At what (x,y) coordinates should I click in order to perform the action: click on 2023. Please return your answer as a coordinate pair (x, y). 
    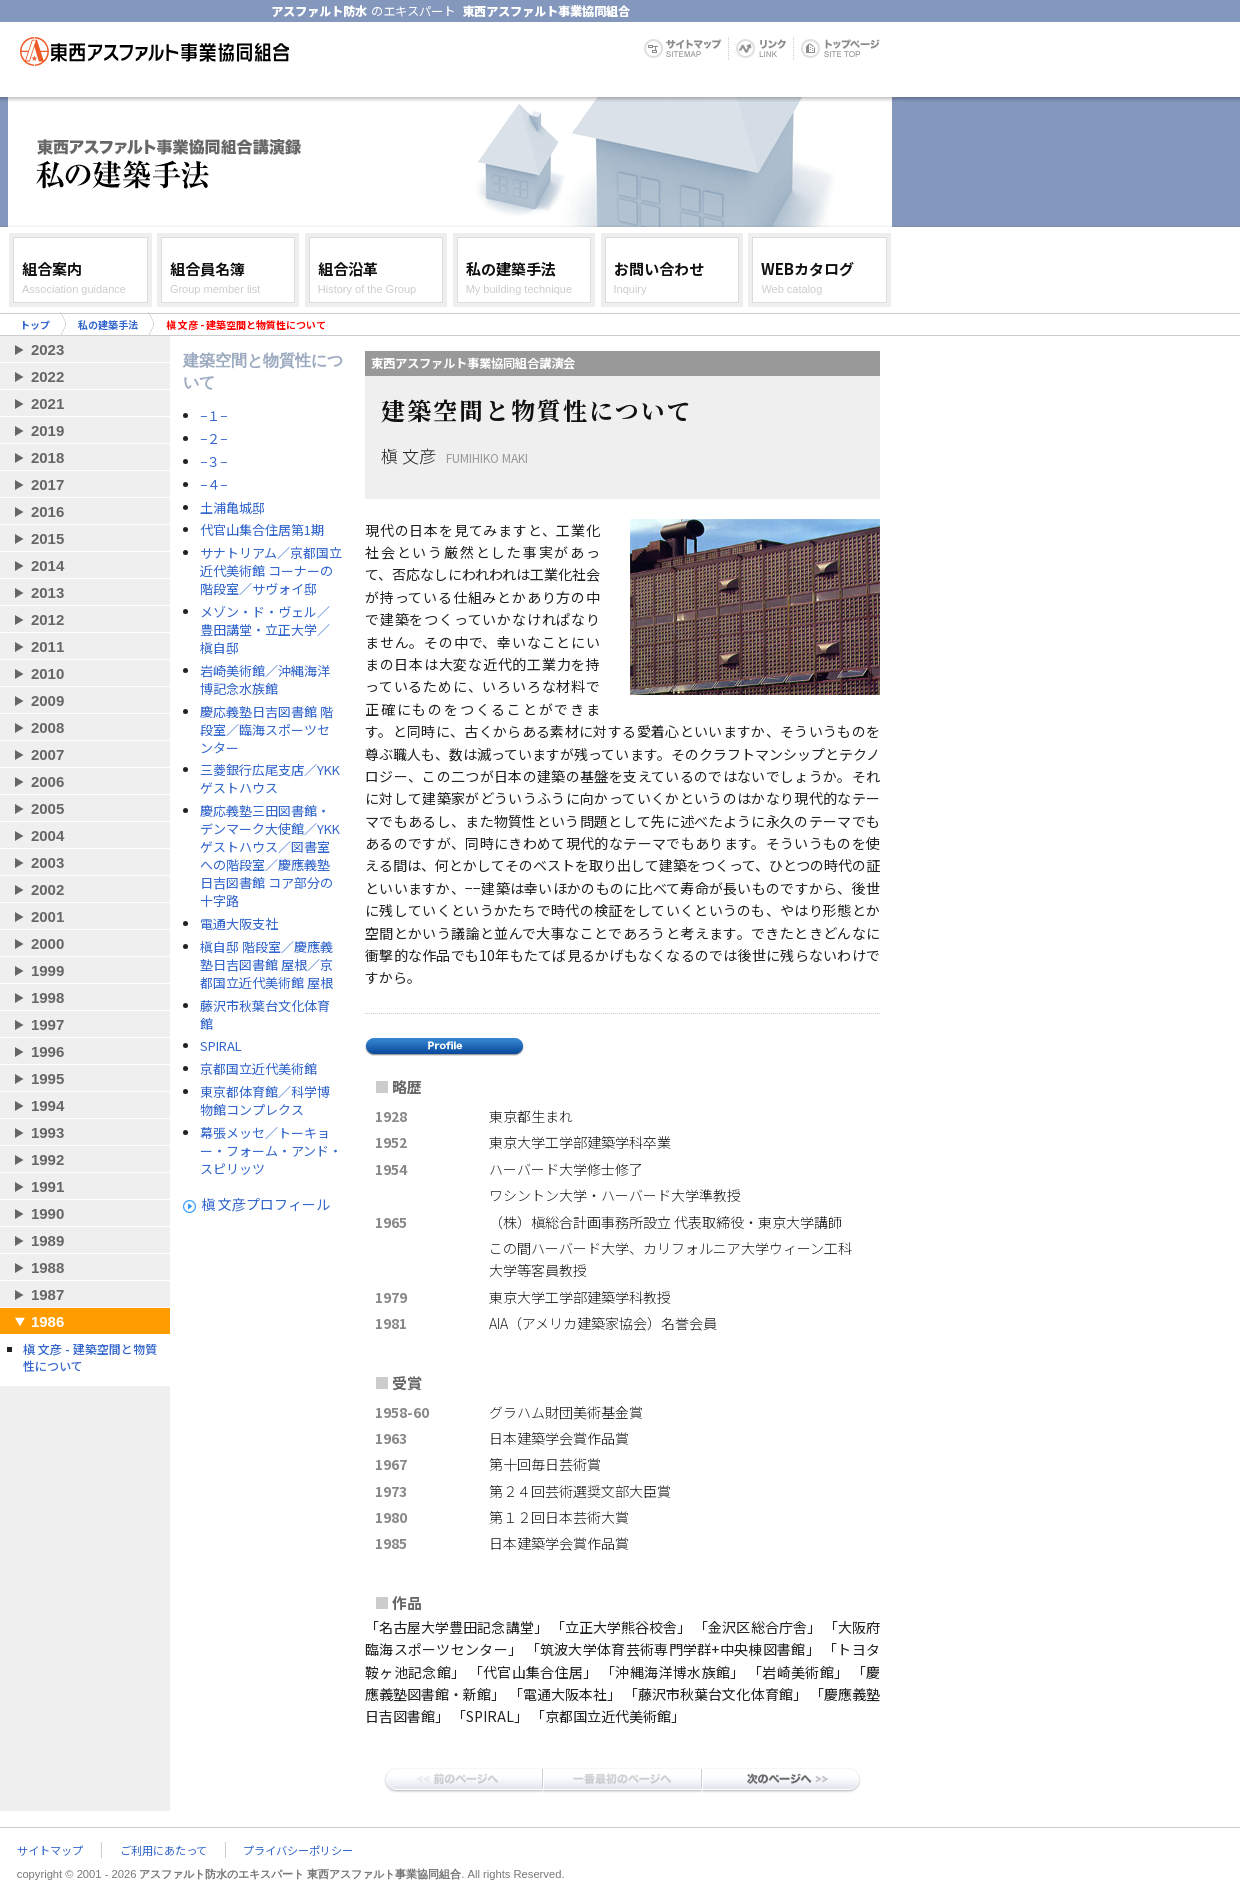
    Looking at the image, I should click on (47, 349).